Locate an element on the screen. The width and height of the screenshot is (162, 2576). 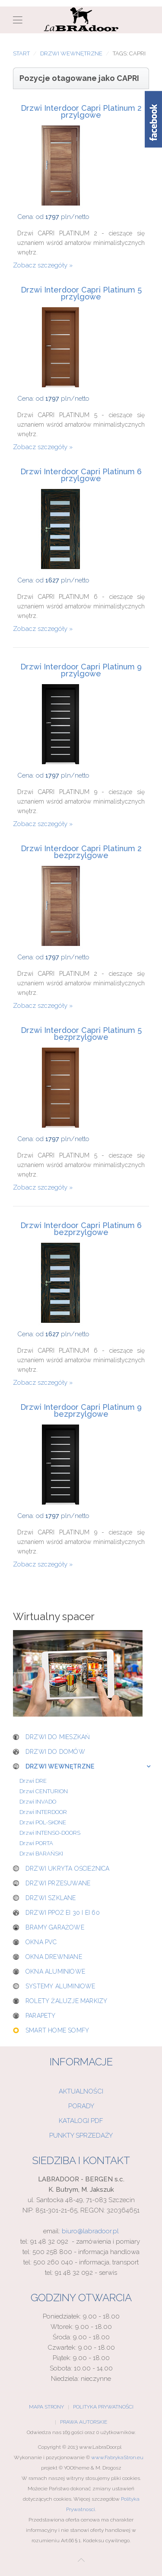
www.FabrykaStron.eu is located at coordinates (117, 2457).